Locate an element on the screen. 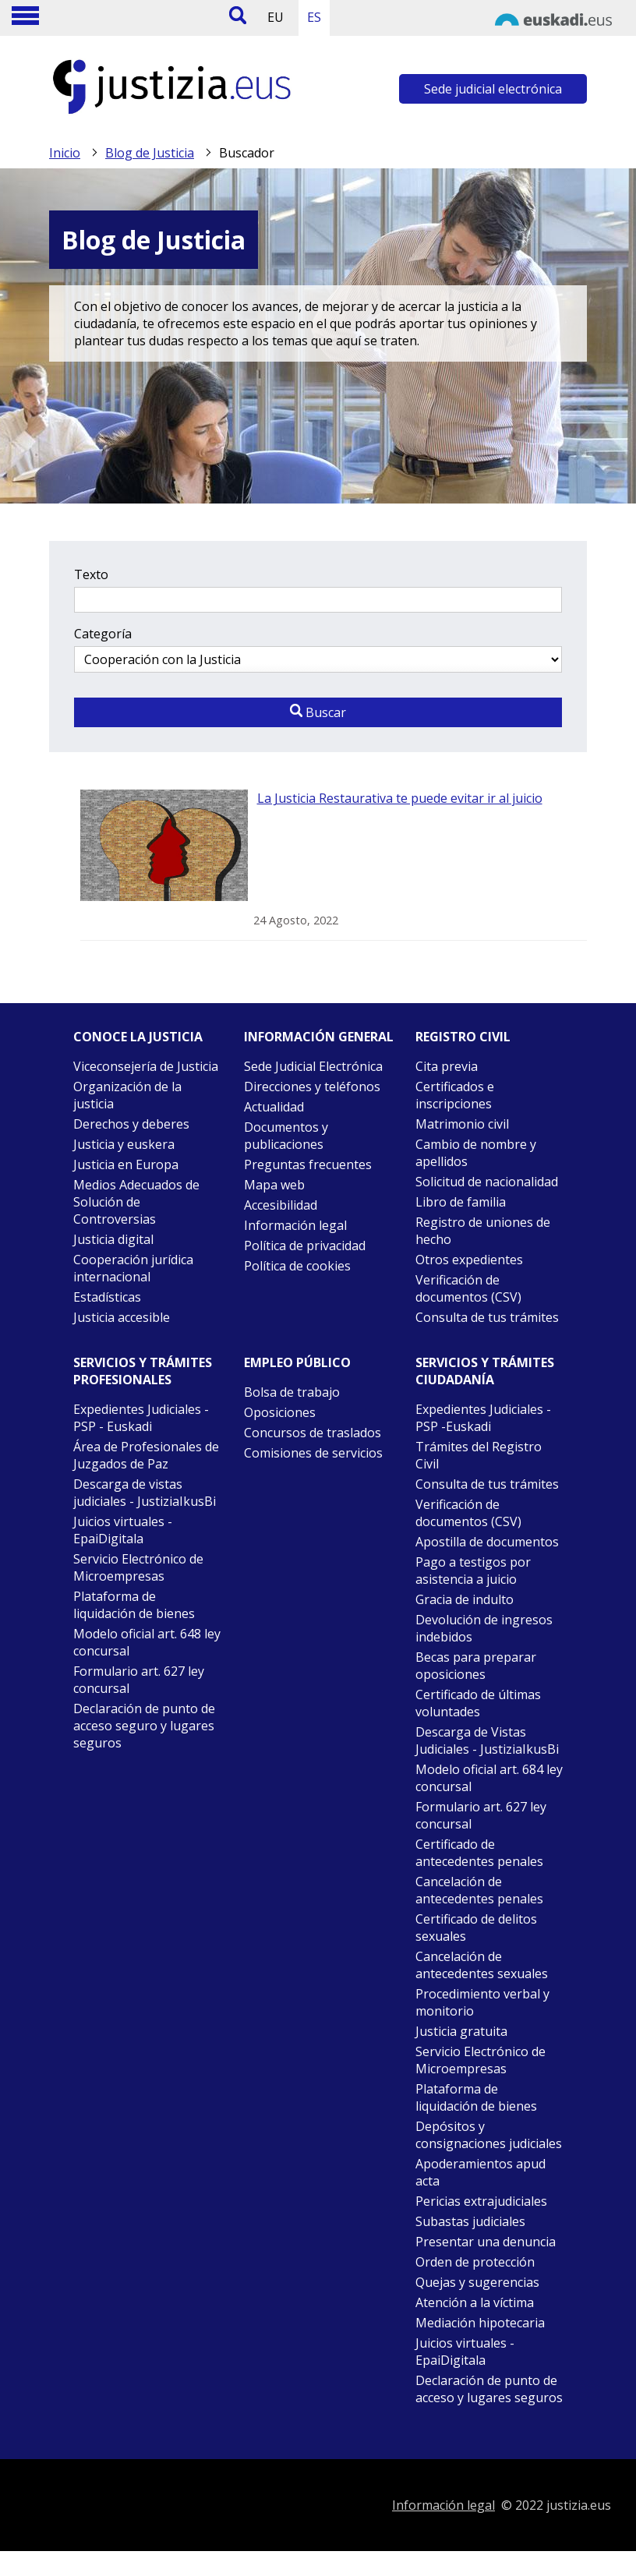 This screenshot has width=636, height=2576. Solicitud de nacionalidad is located at coordinates (486, 1181).